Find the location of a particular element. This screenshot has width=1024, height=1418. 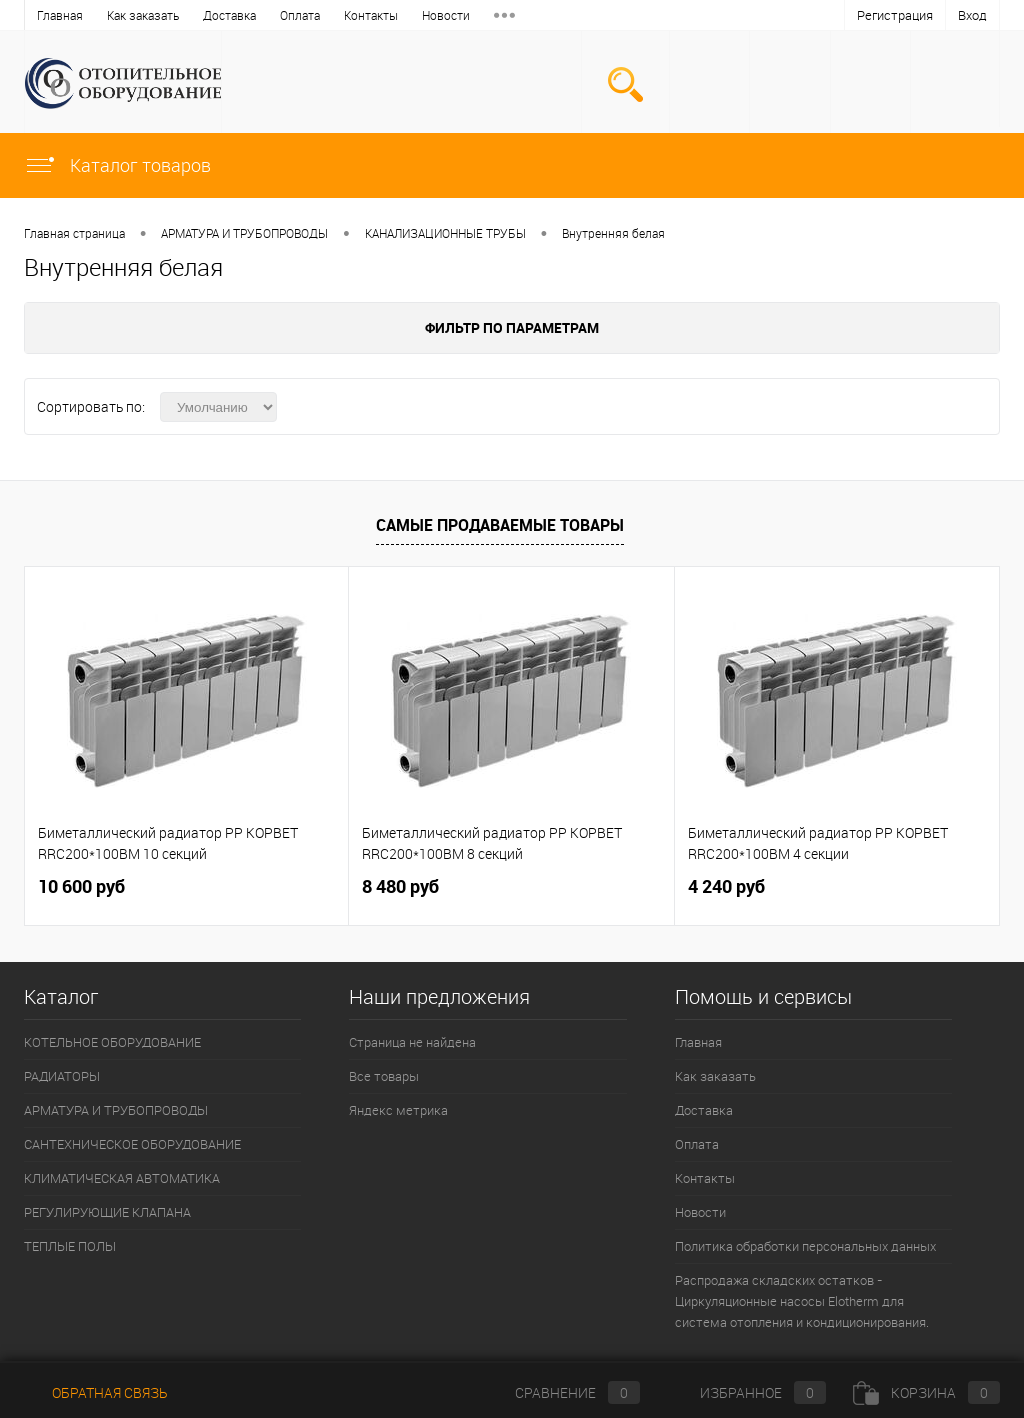

Самые продаваемые товары is located at coordinates (500, 525).